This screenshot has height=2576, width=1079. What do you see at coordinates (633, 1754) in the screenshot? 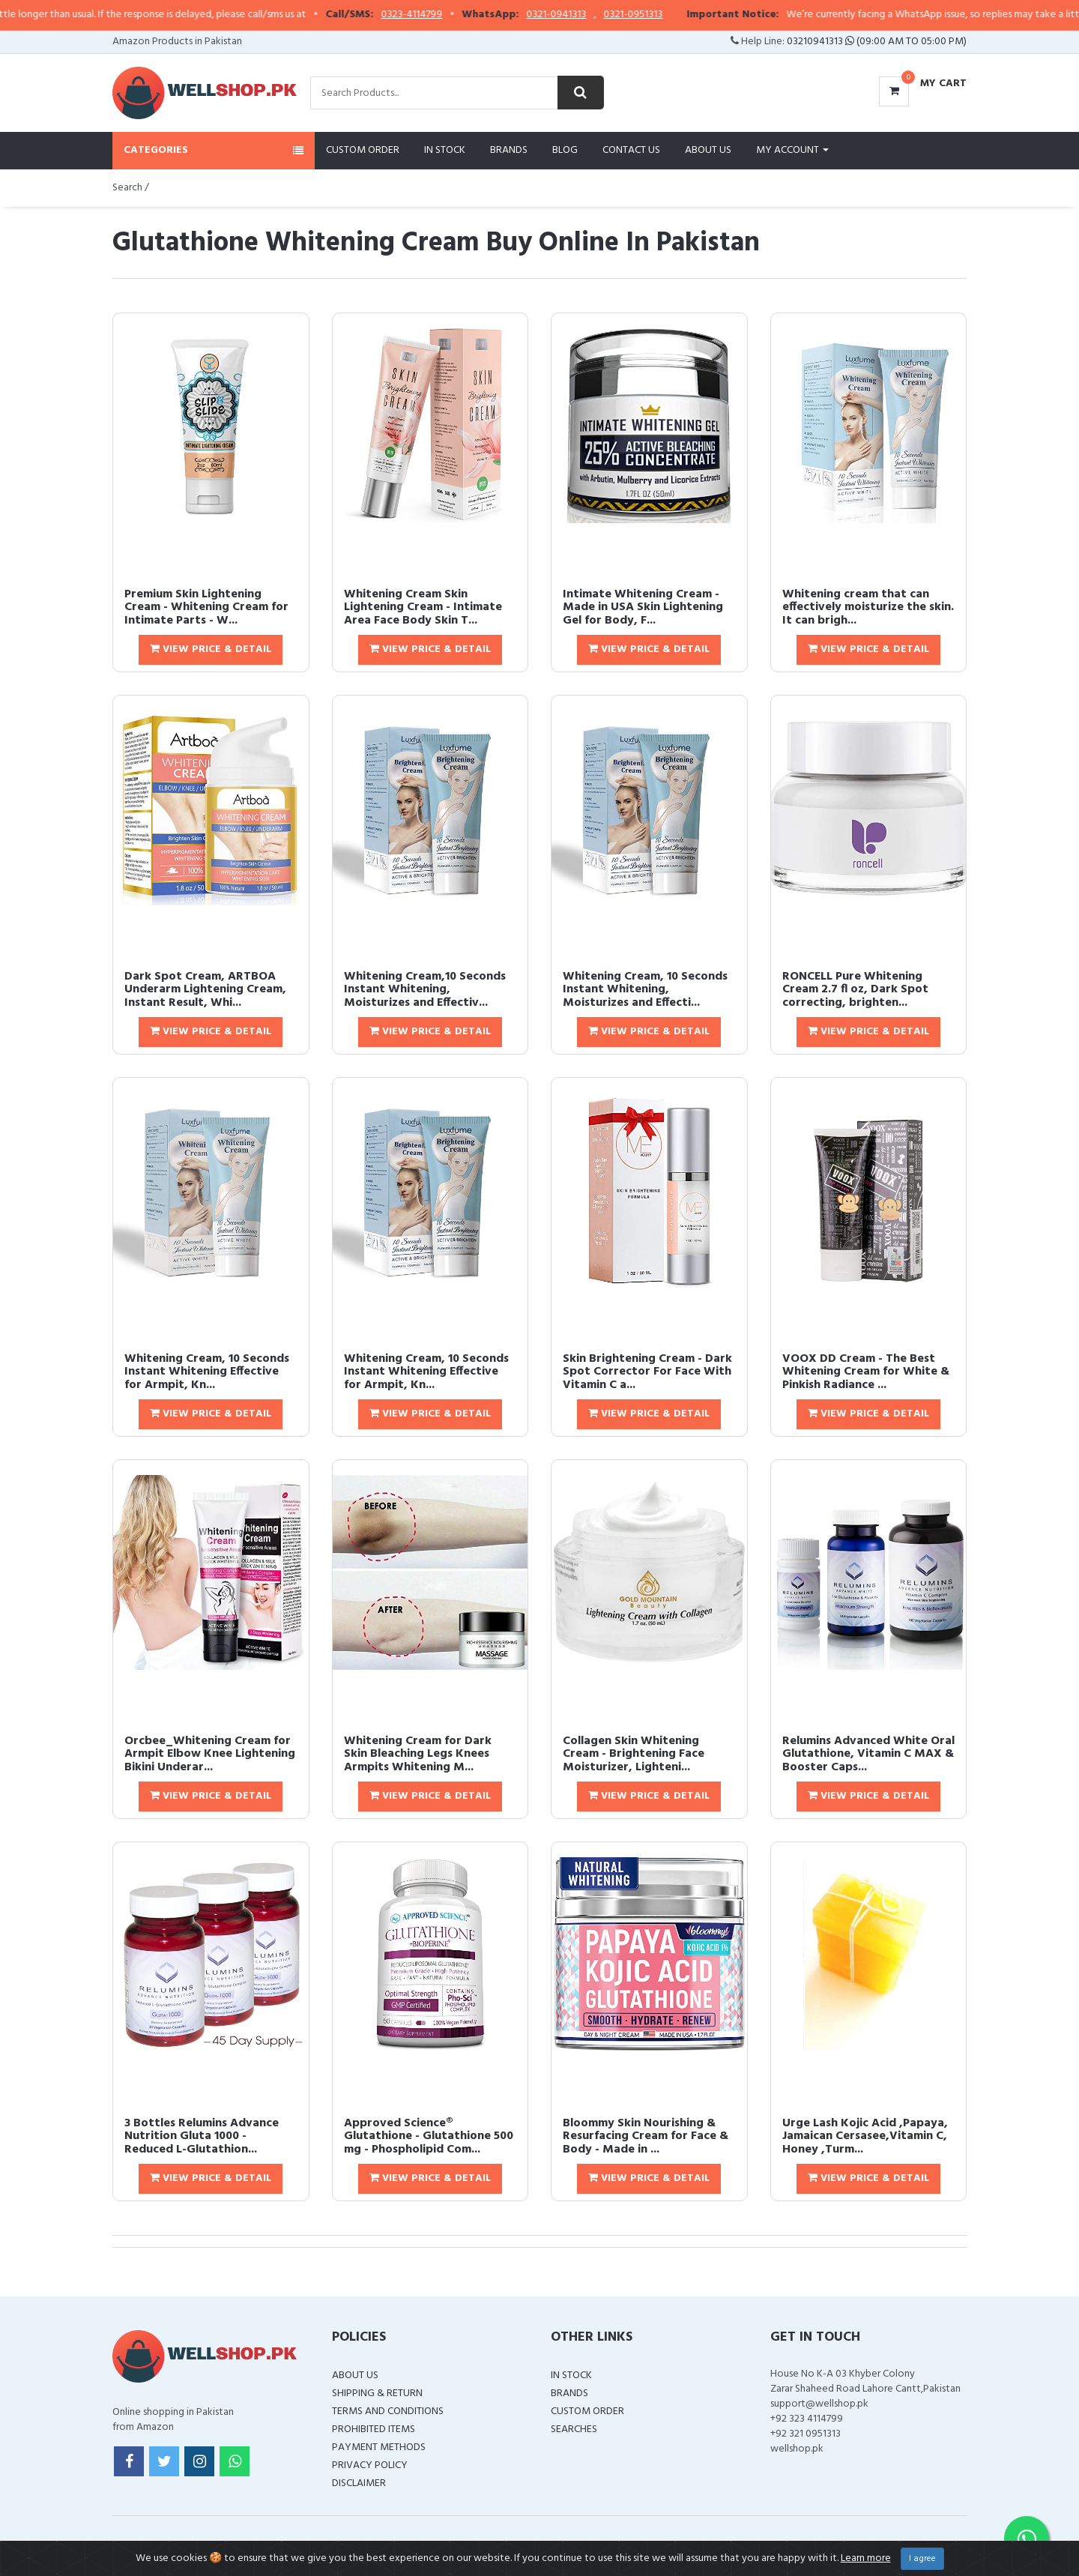
I see `Collagen Skin Whitening Cream - Brightening Face Moisturizer, Lighteni...` at bounding box center [633, 1754].